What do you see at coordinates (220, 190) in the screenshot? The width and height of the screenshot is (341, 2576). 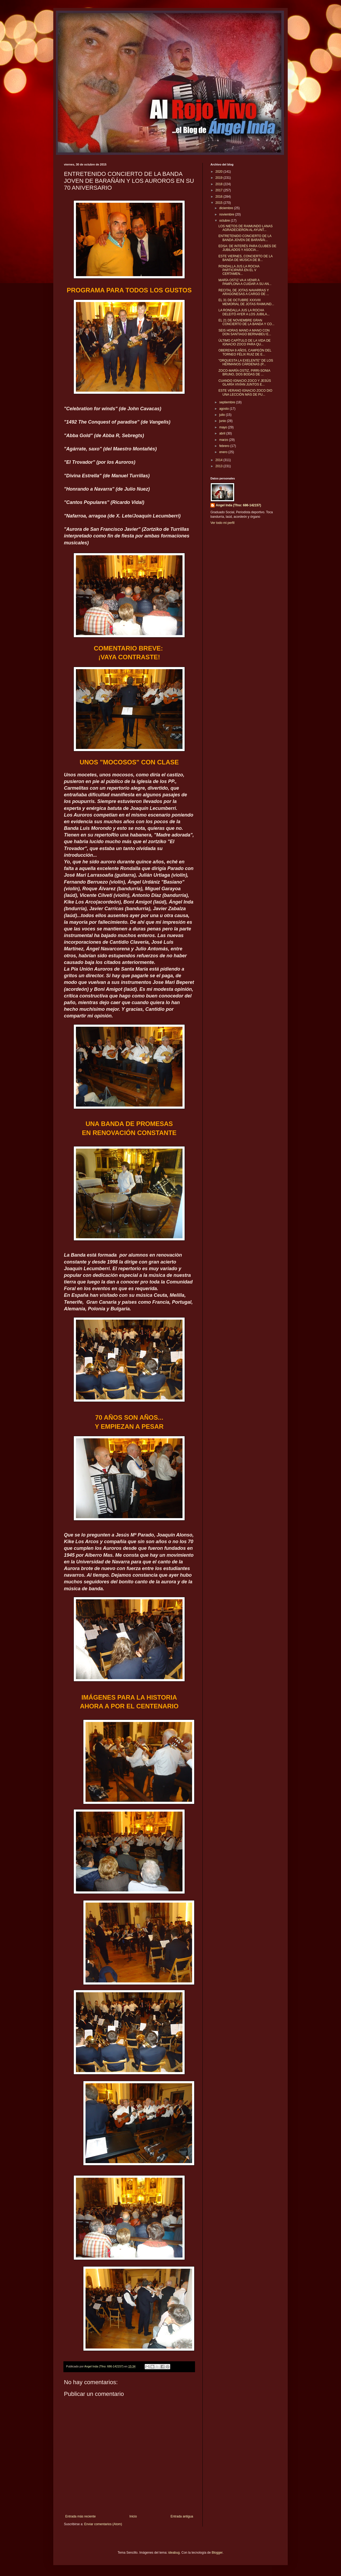 I see `2017` at bounding box center [220, 190].